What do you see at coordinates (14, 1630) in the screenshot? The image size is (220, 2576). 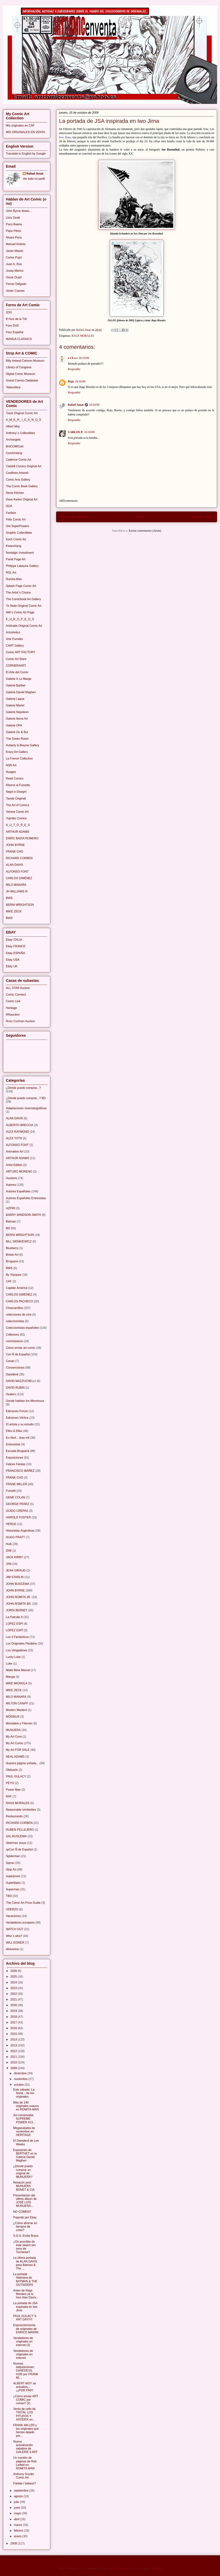 I see `LÓPEZ ESPÍ` at bounding box center [14, 1630].